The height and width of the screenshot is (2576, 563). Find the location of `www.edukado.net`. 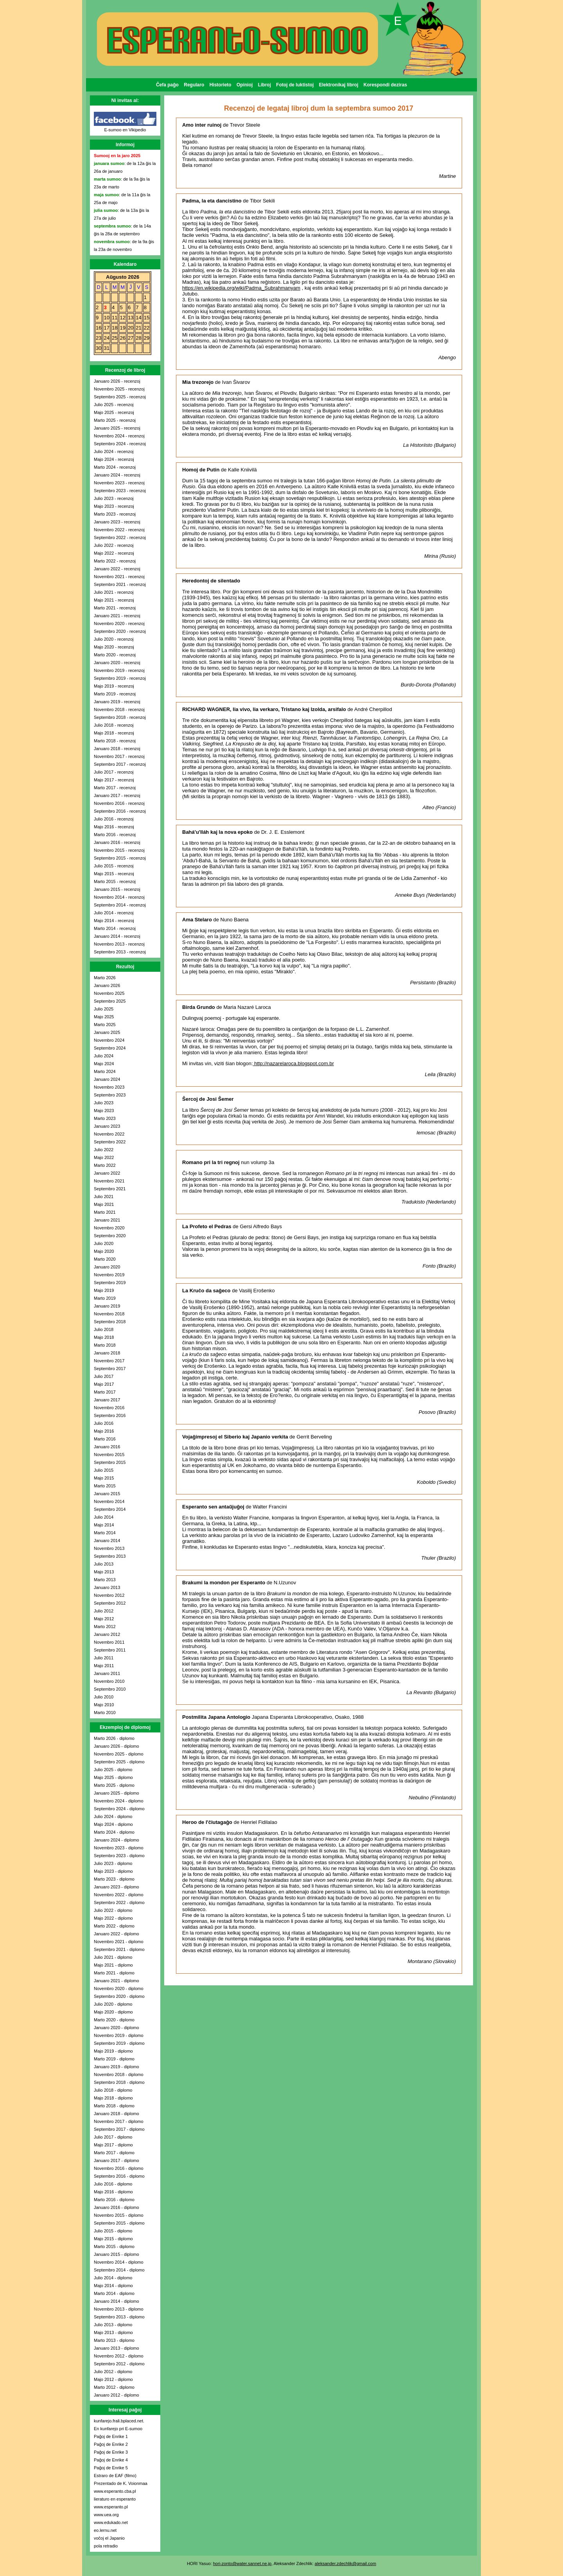

www.edukado.net is located at coordinates (111, 2522).